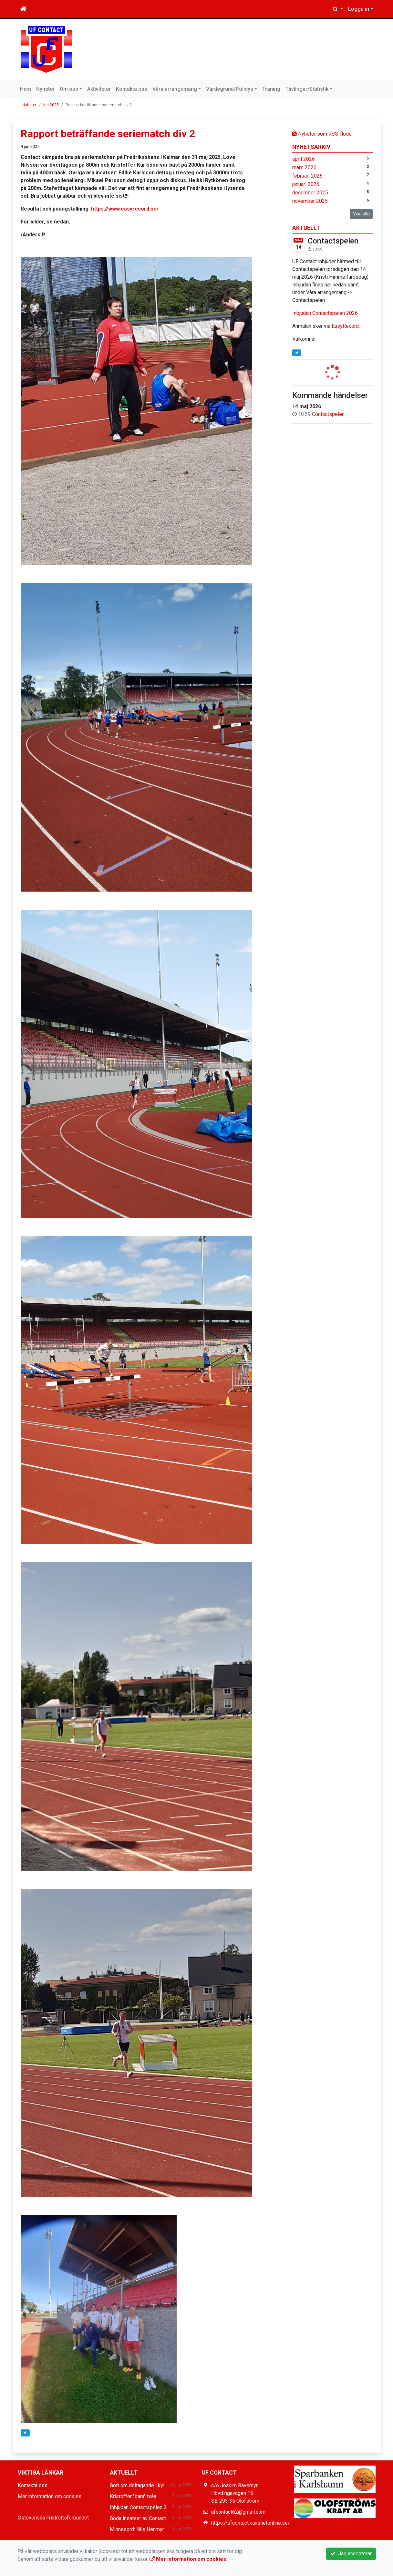 The image size is (393, 2576). What do you see at coordinates (49, 2496) in the screenshot?
I see `Mer information om cookies` at bounding box center [49, 2496].